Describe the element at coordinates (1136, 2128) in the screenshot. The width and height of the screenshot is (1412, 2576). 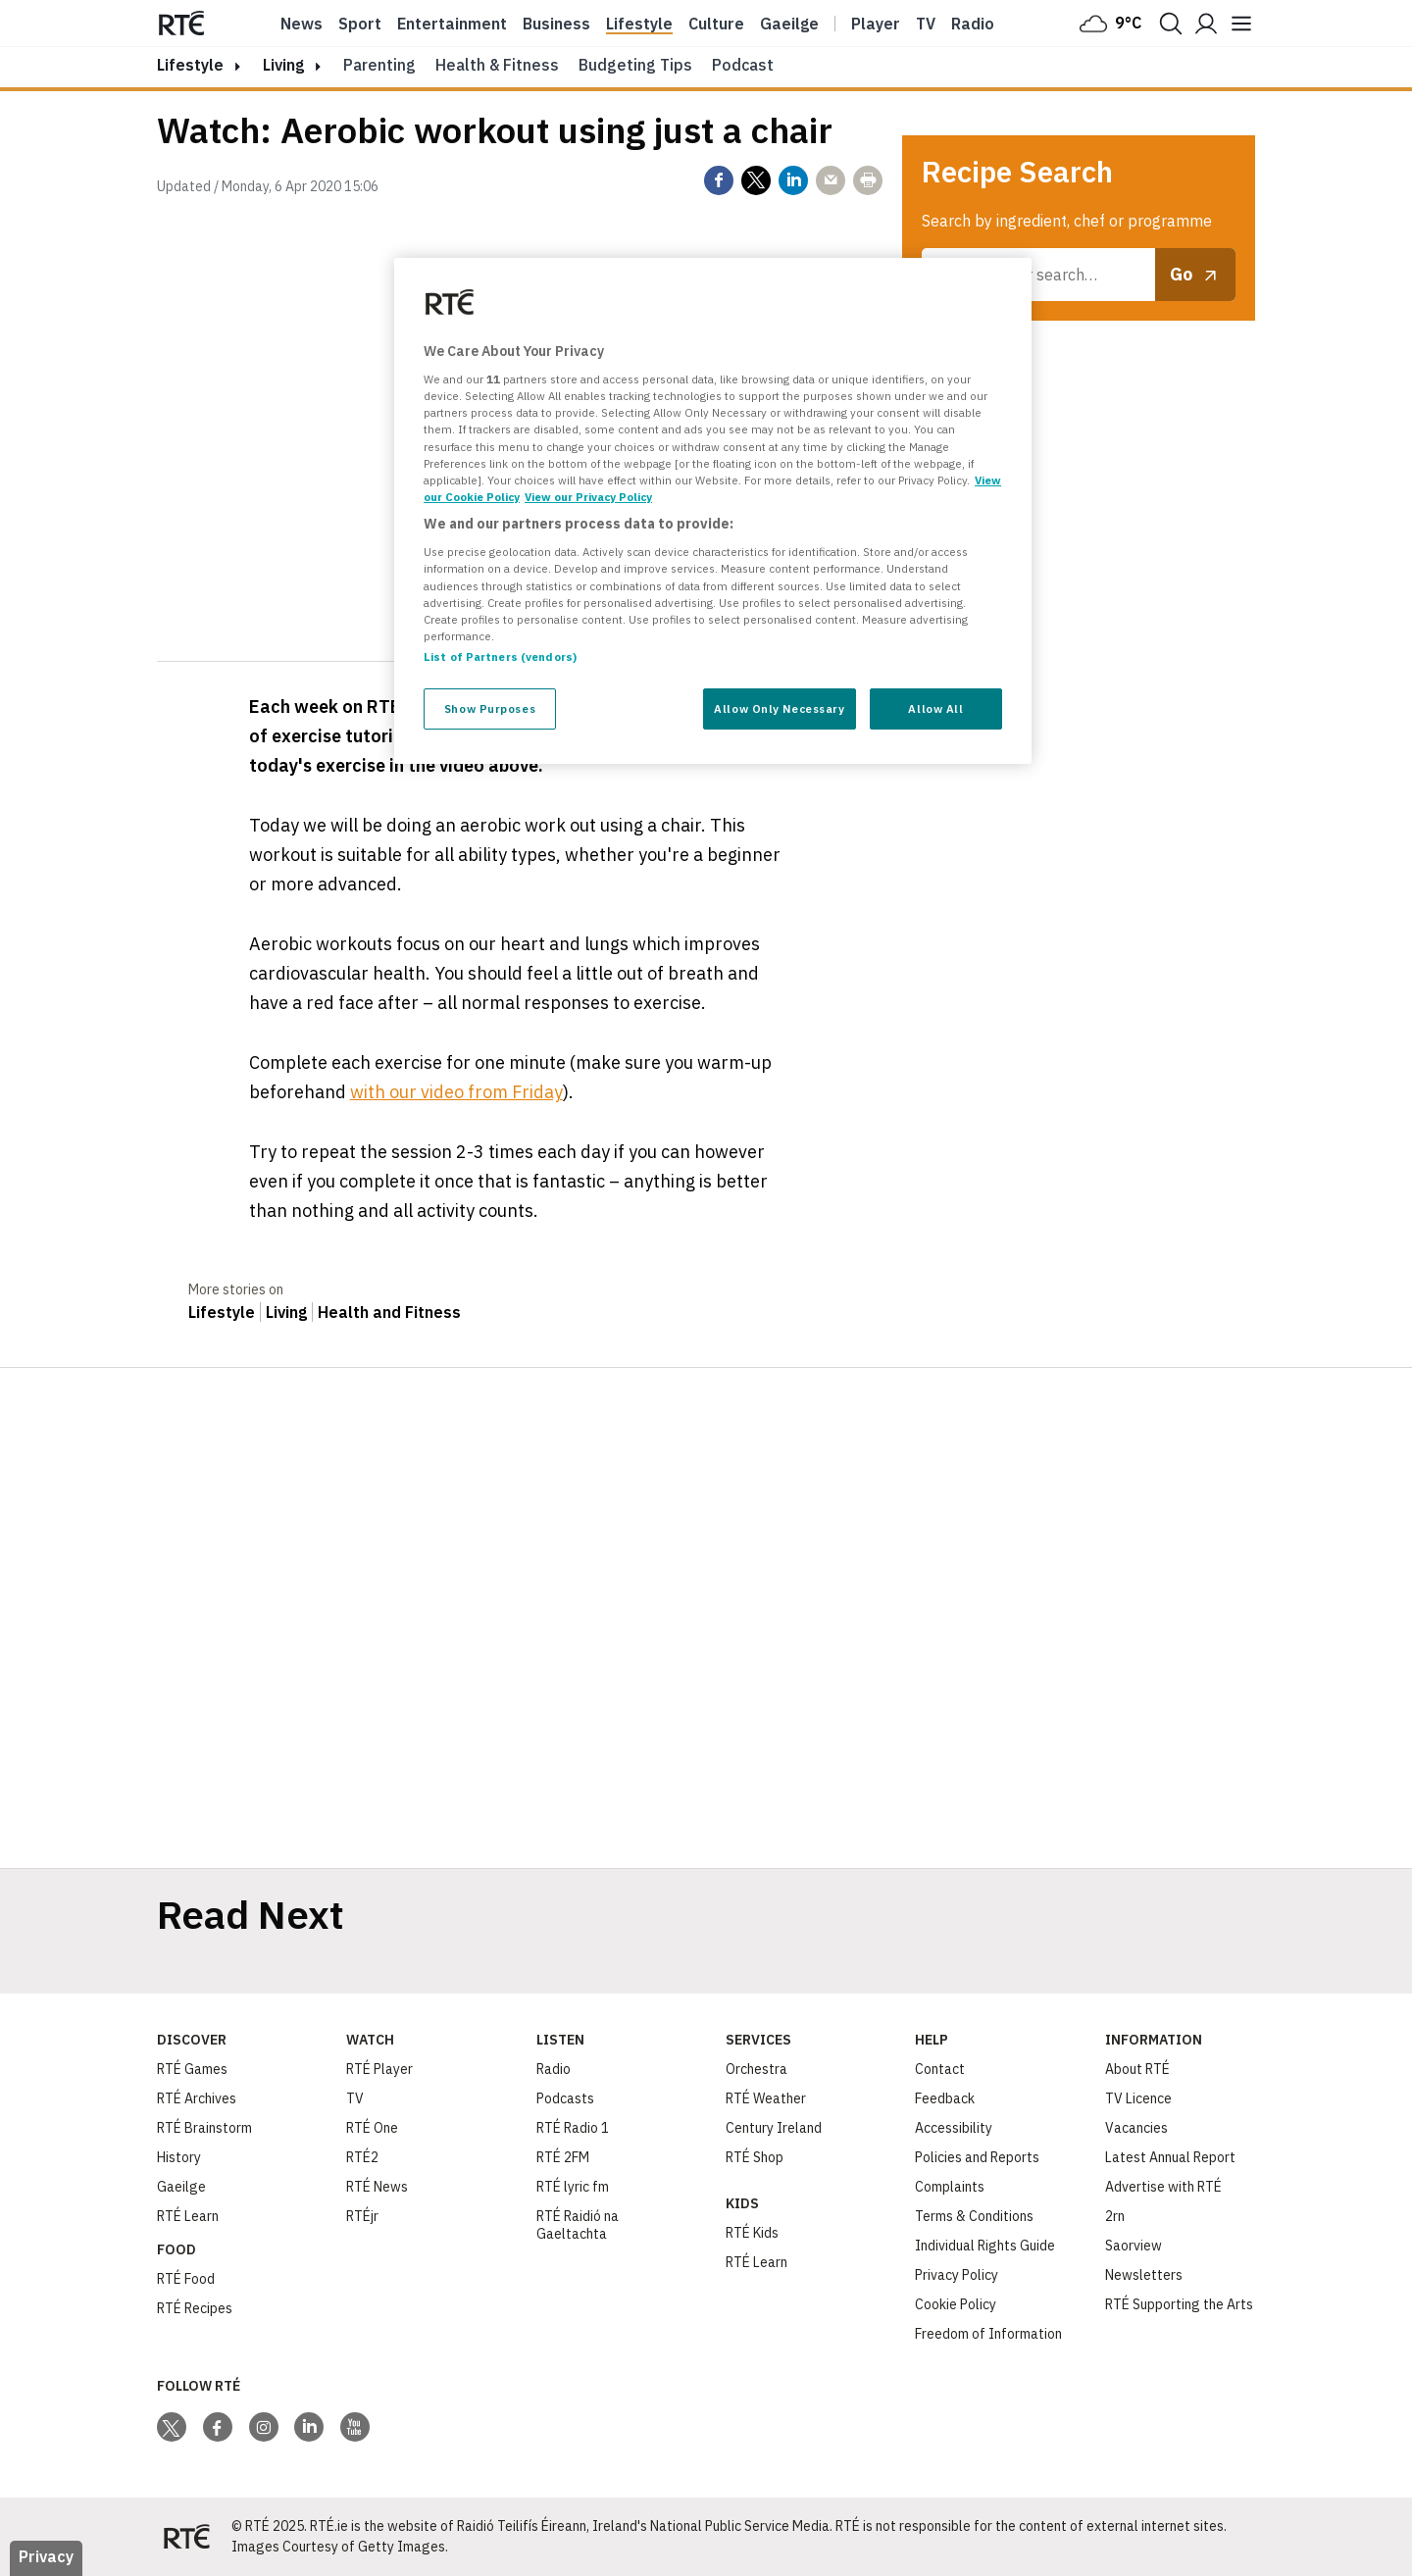
I see `Vacancies` at that location.